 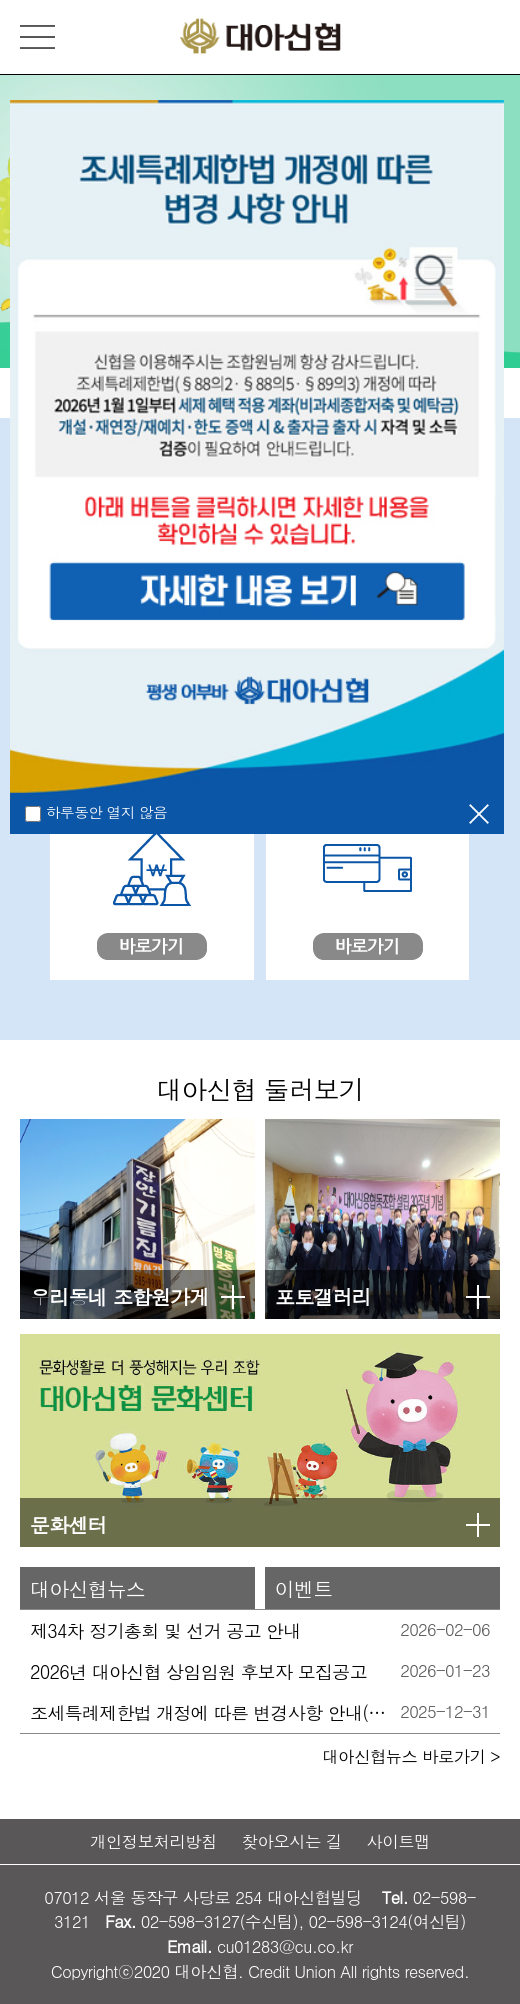 What do you see at coordinates (292, 1841) in the screenshot?
I see `찾아오시는 길` at bounding box center [292, 1841].